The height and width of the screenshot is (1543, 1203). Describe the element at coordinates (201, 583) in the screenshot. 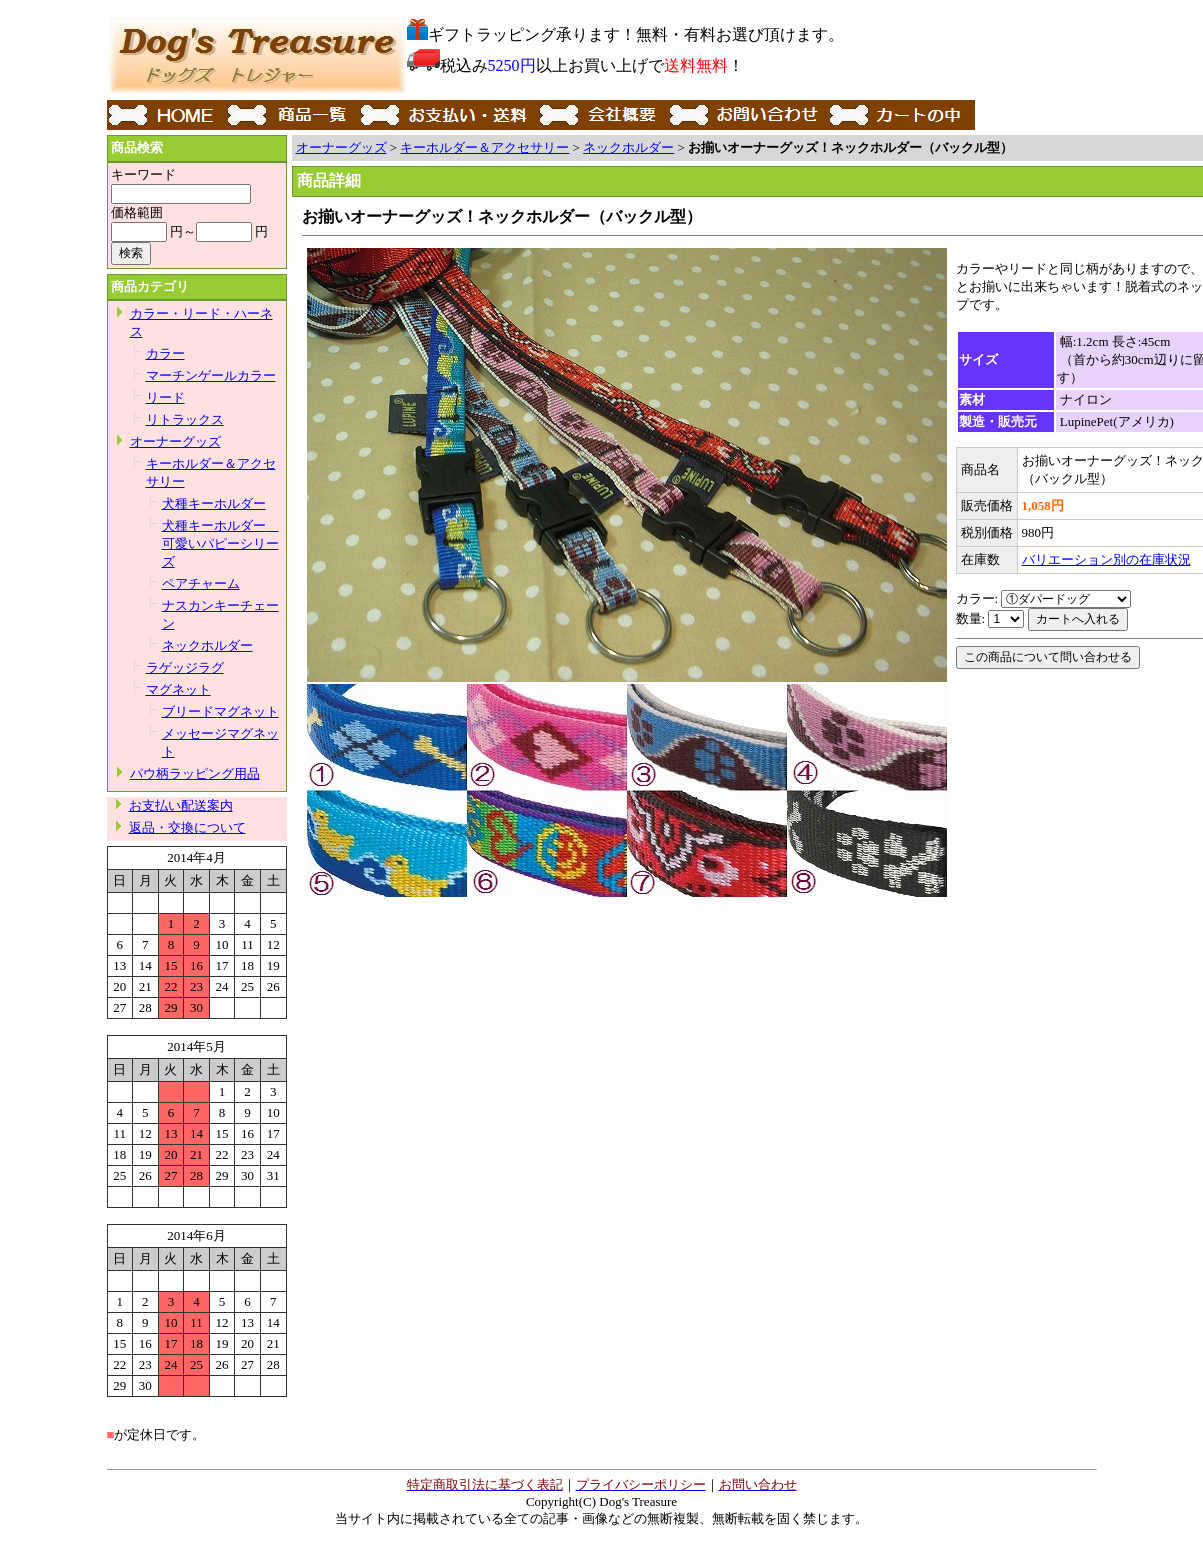

I see `ペアチャーム` at that location.